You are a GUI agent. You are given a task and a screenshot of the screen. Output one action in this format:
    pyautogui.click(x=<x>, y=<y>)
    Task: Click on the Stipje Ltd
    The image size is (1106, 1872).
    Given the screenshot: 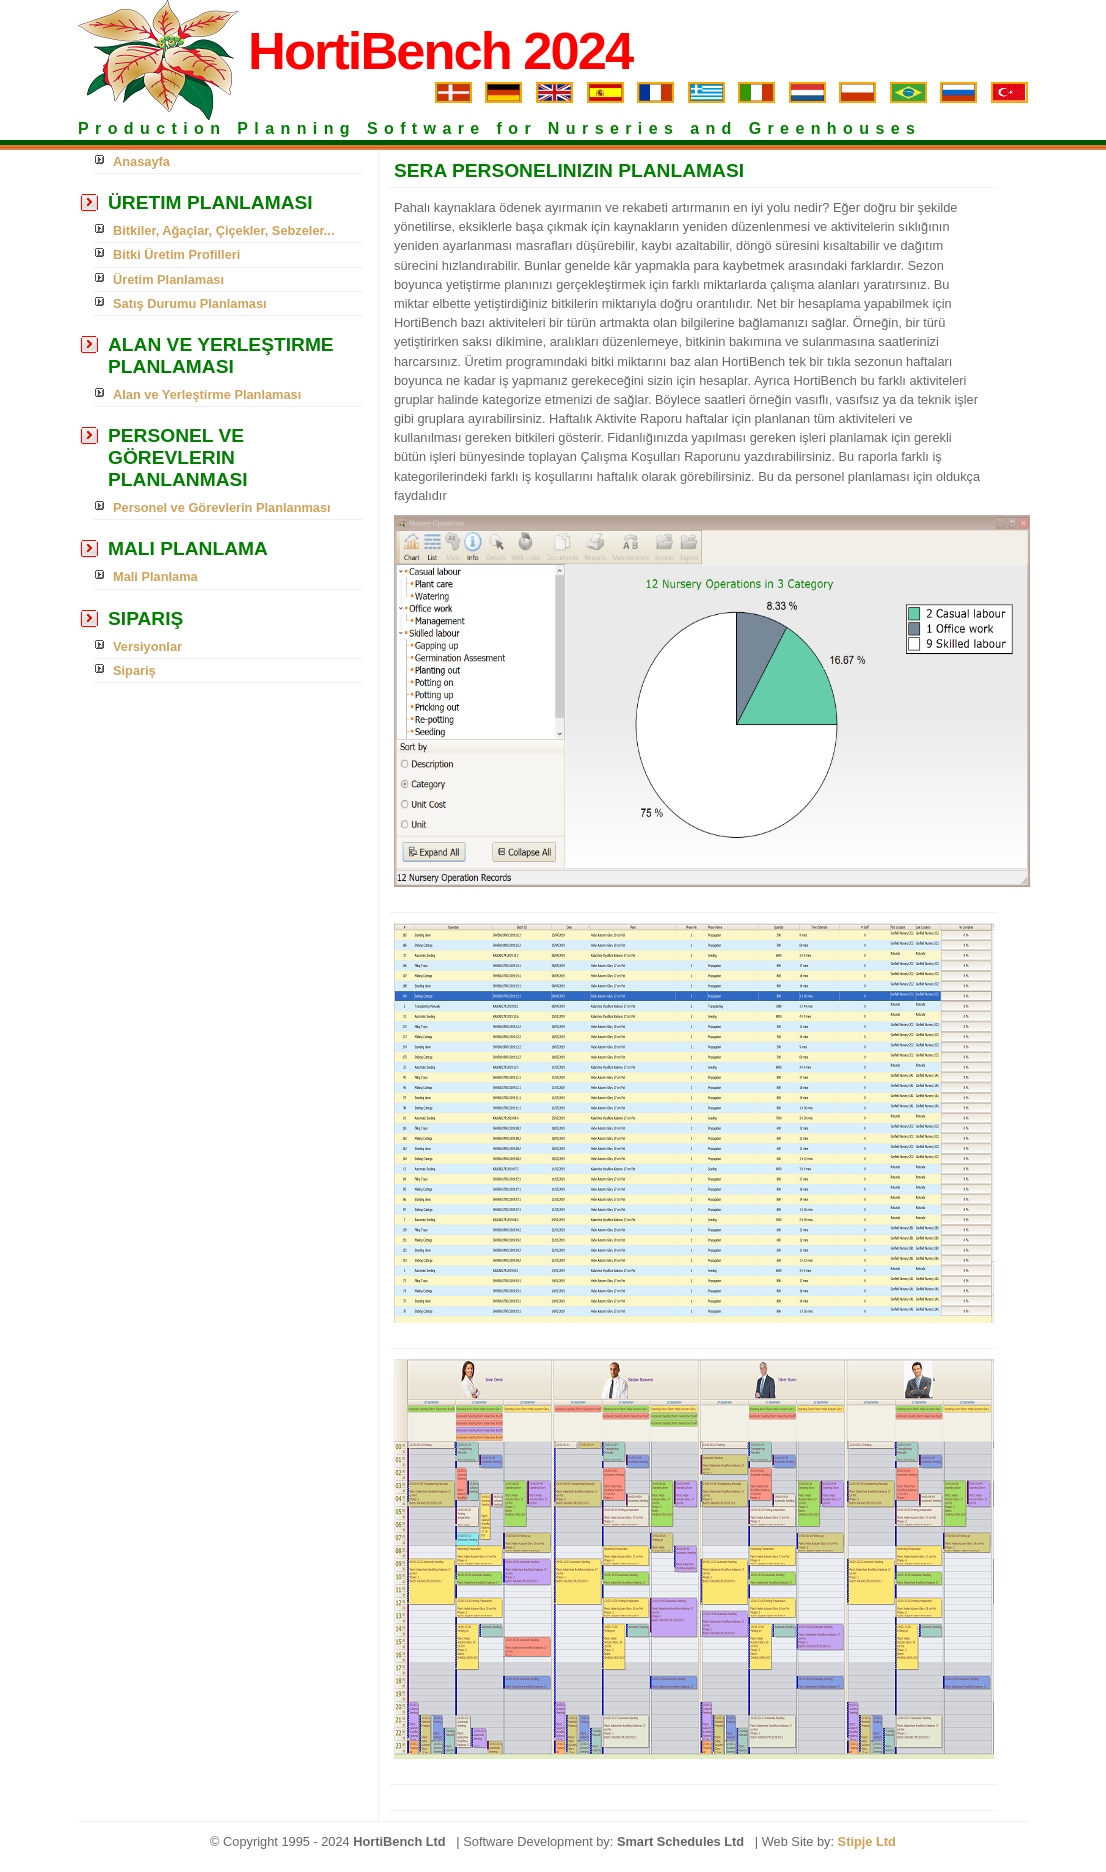 What is the action you would take?
    pyautogui.click(x=867, y=1841)
    